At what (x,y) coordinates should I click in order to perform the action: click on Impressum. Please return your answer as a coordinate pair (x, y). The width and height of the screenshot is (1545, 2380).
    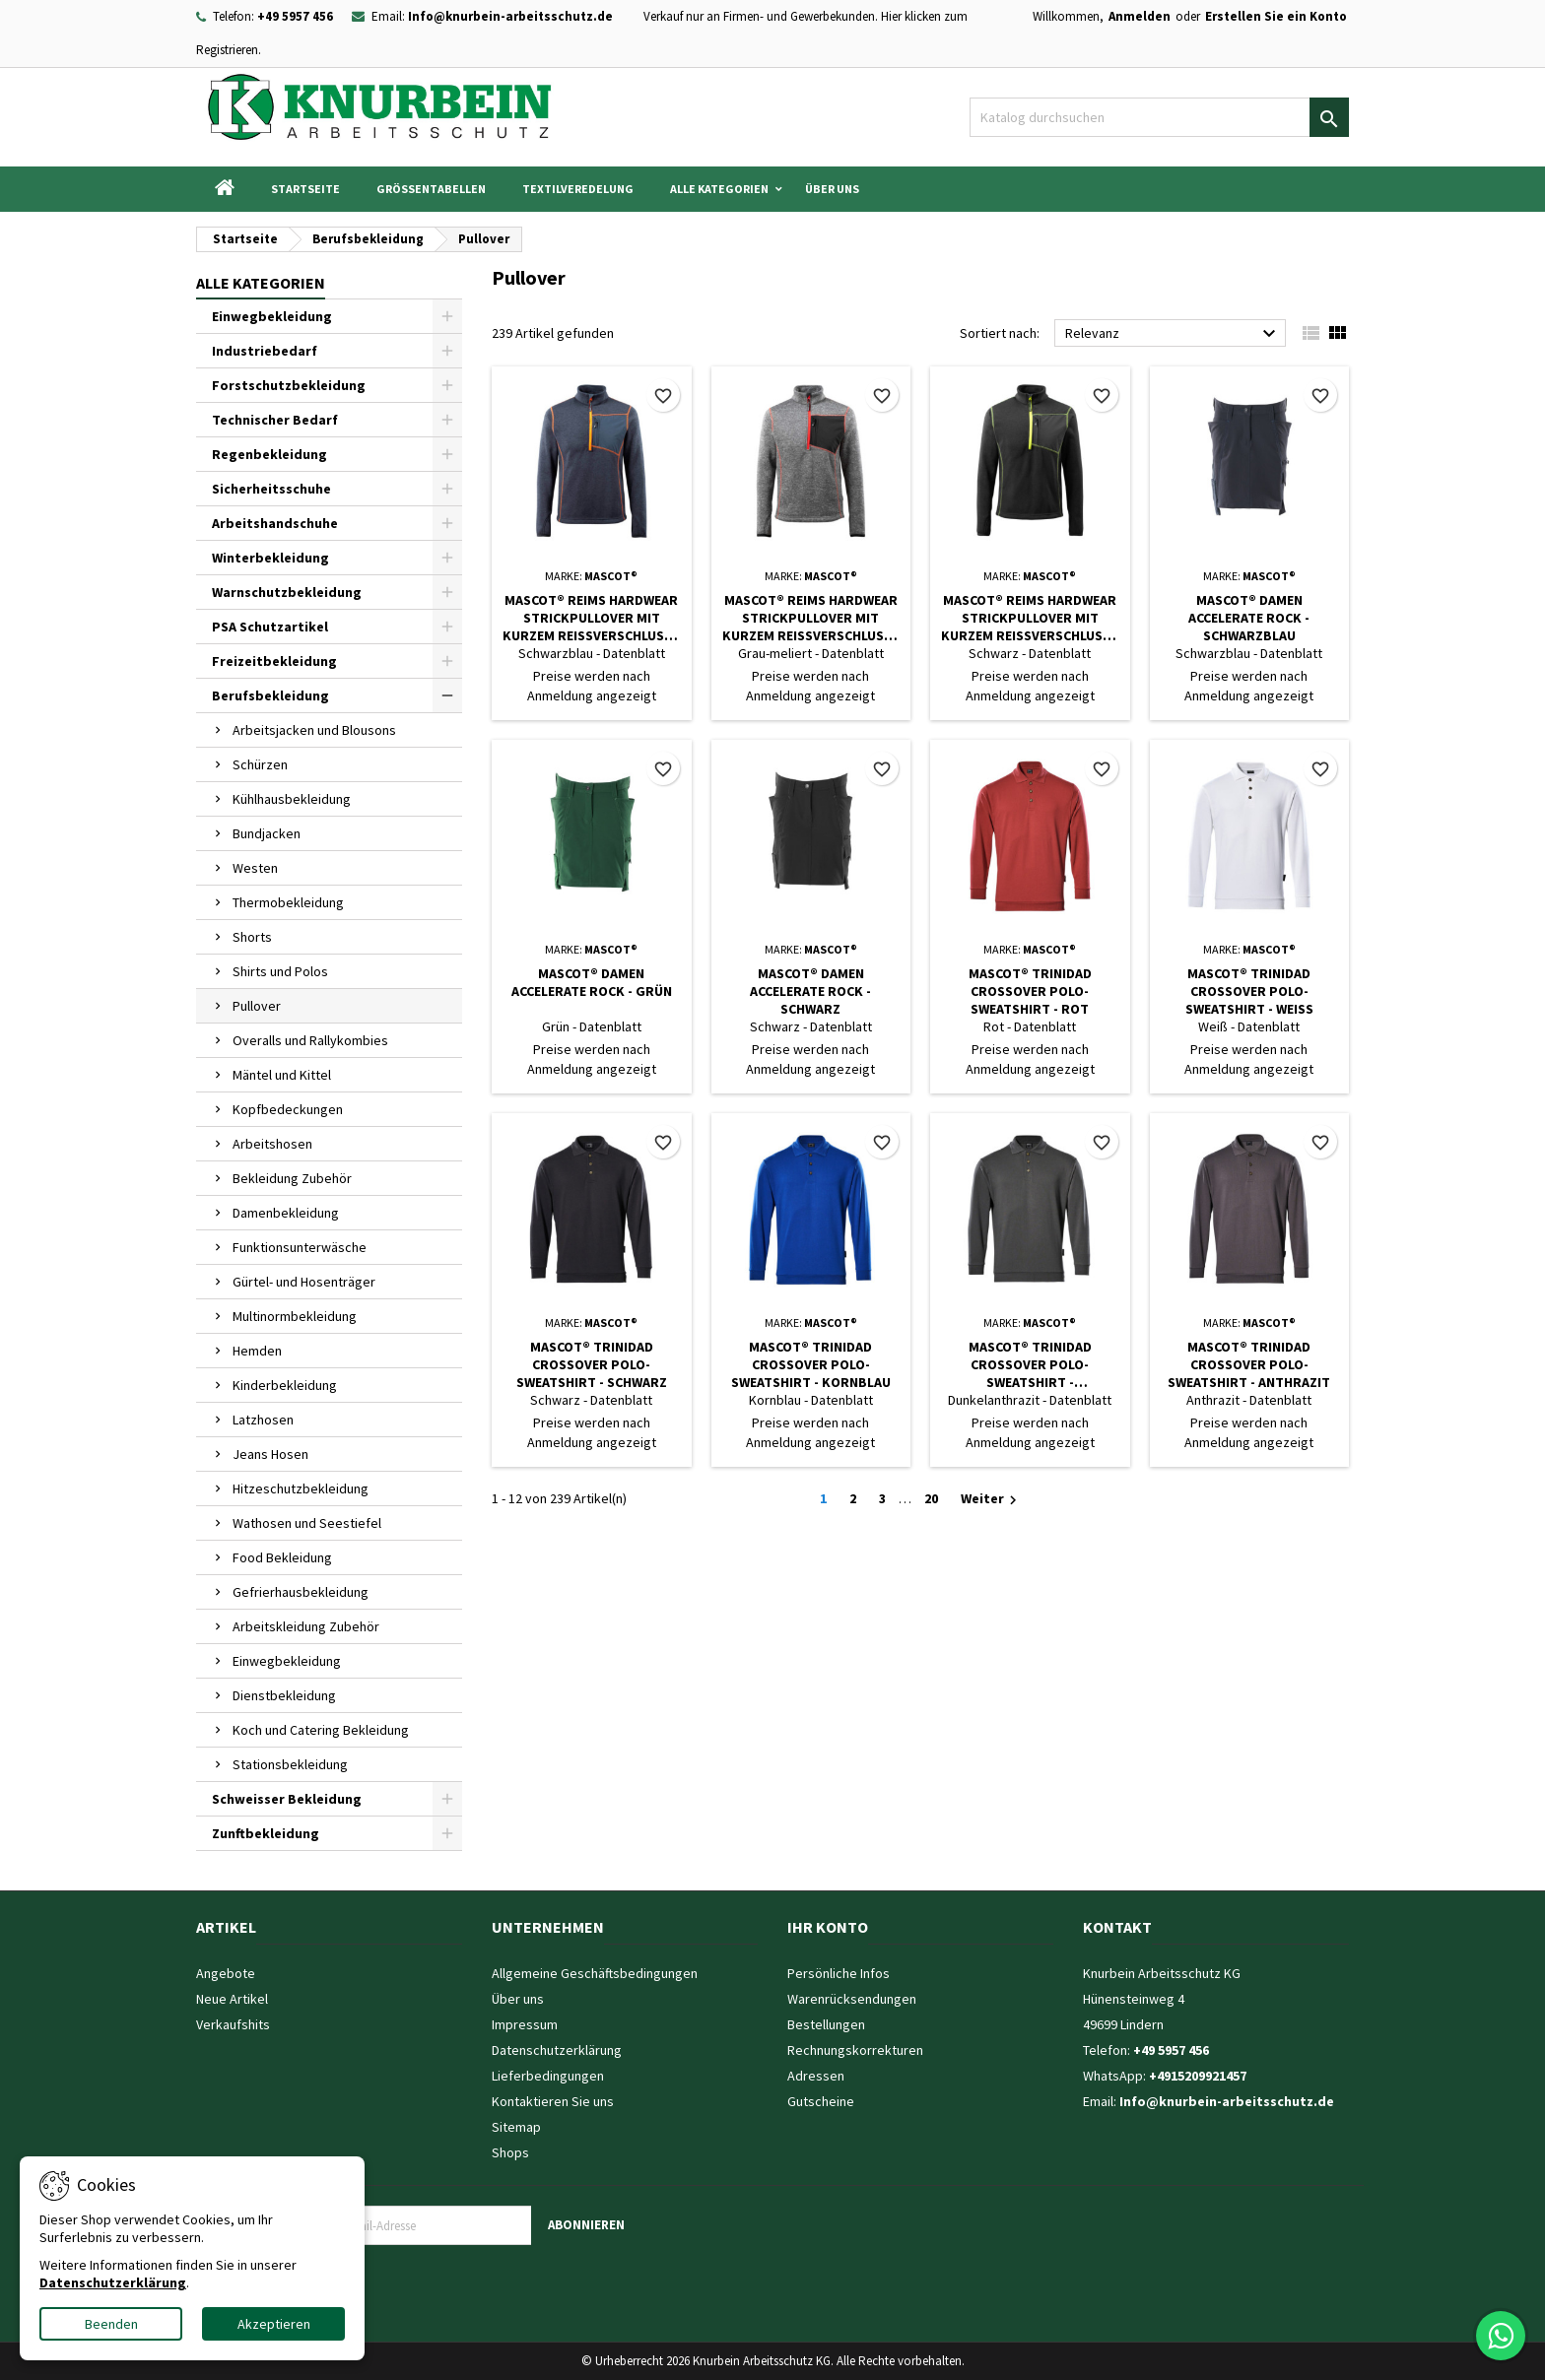
    Looking at the image, I should click on (525, 2024).